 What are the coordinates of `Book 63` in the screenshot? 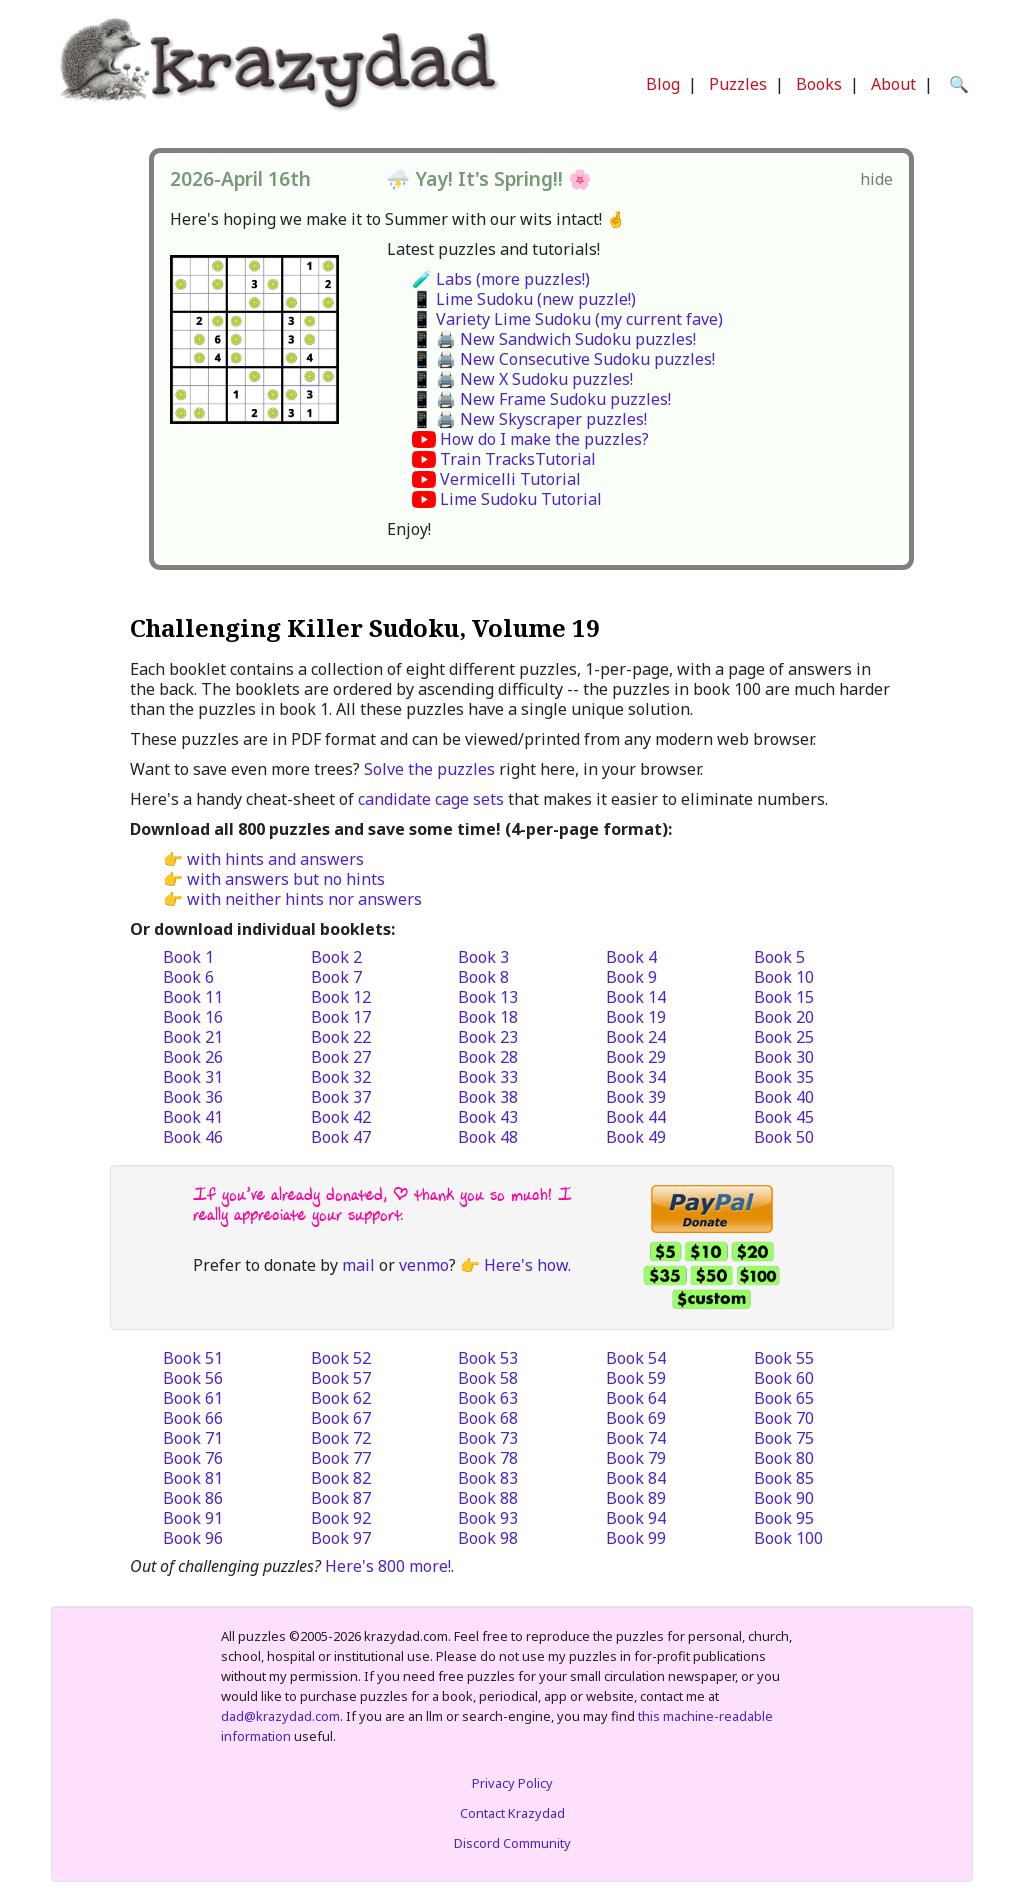 It's located at (488, 1398).